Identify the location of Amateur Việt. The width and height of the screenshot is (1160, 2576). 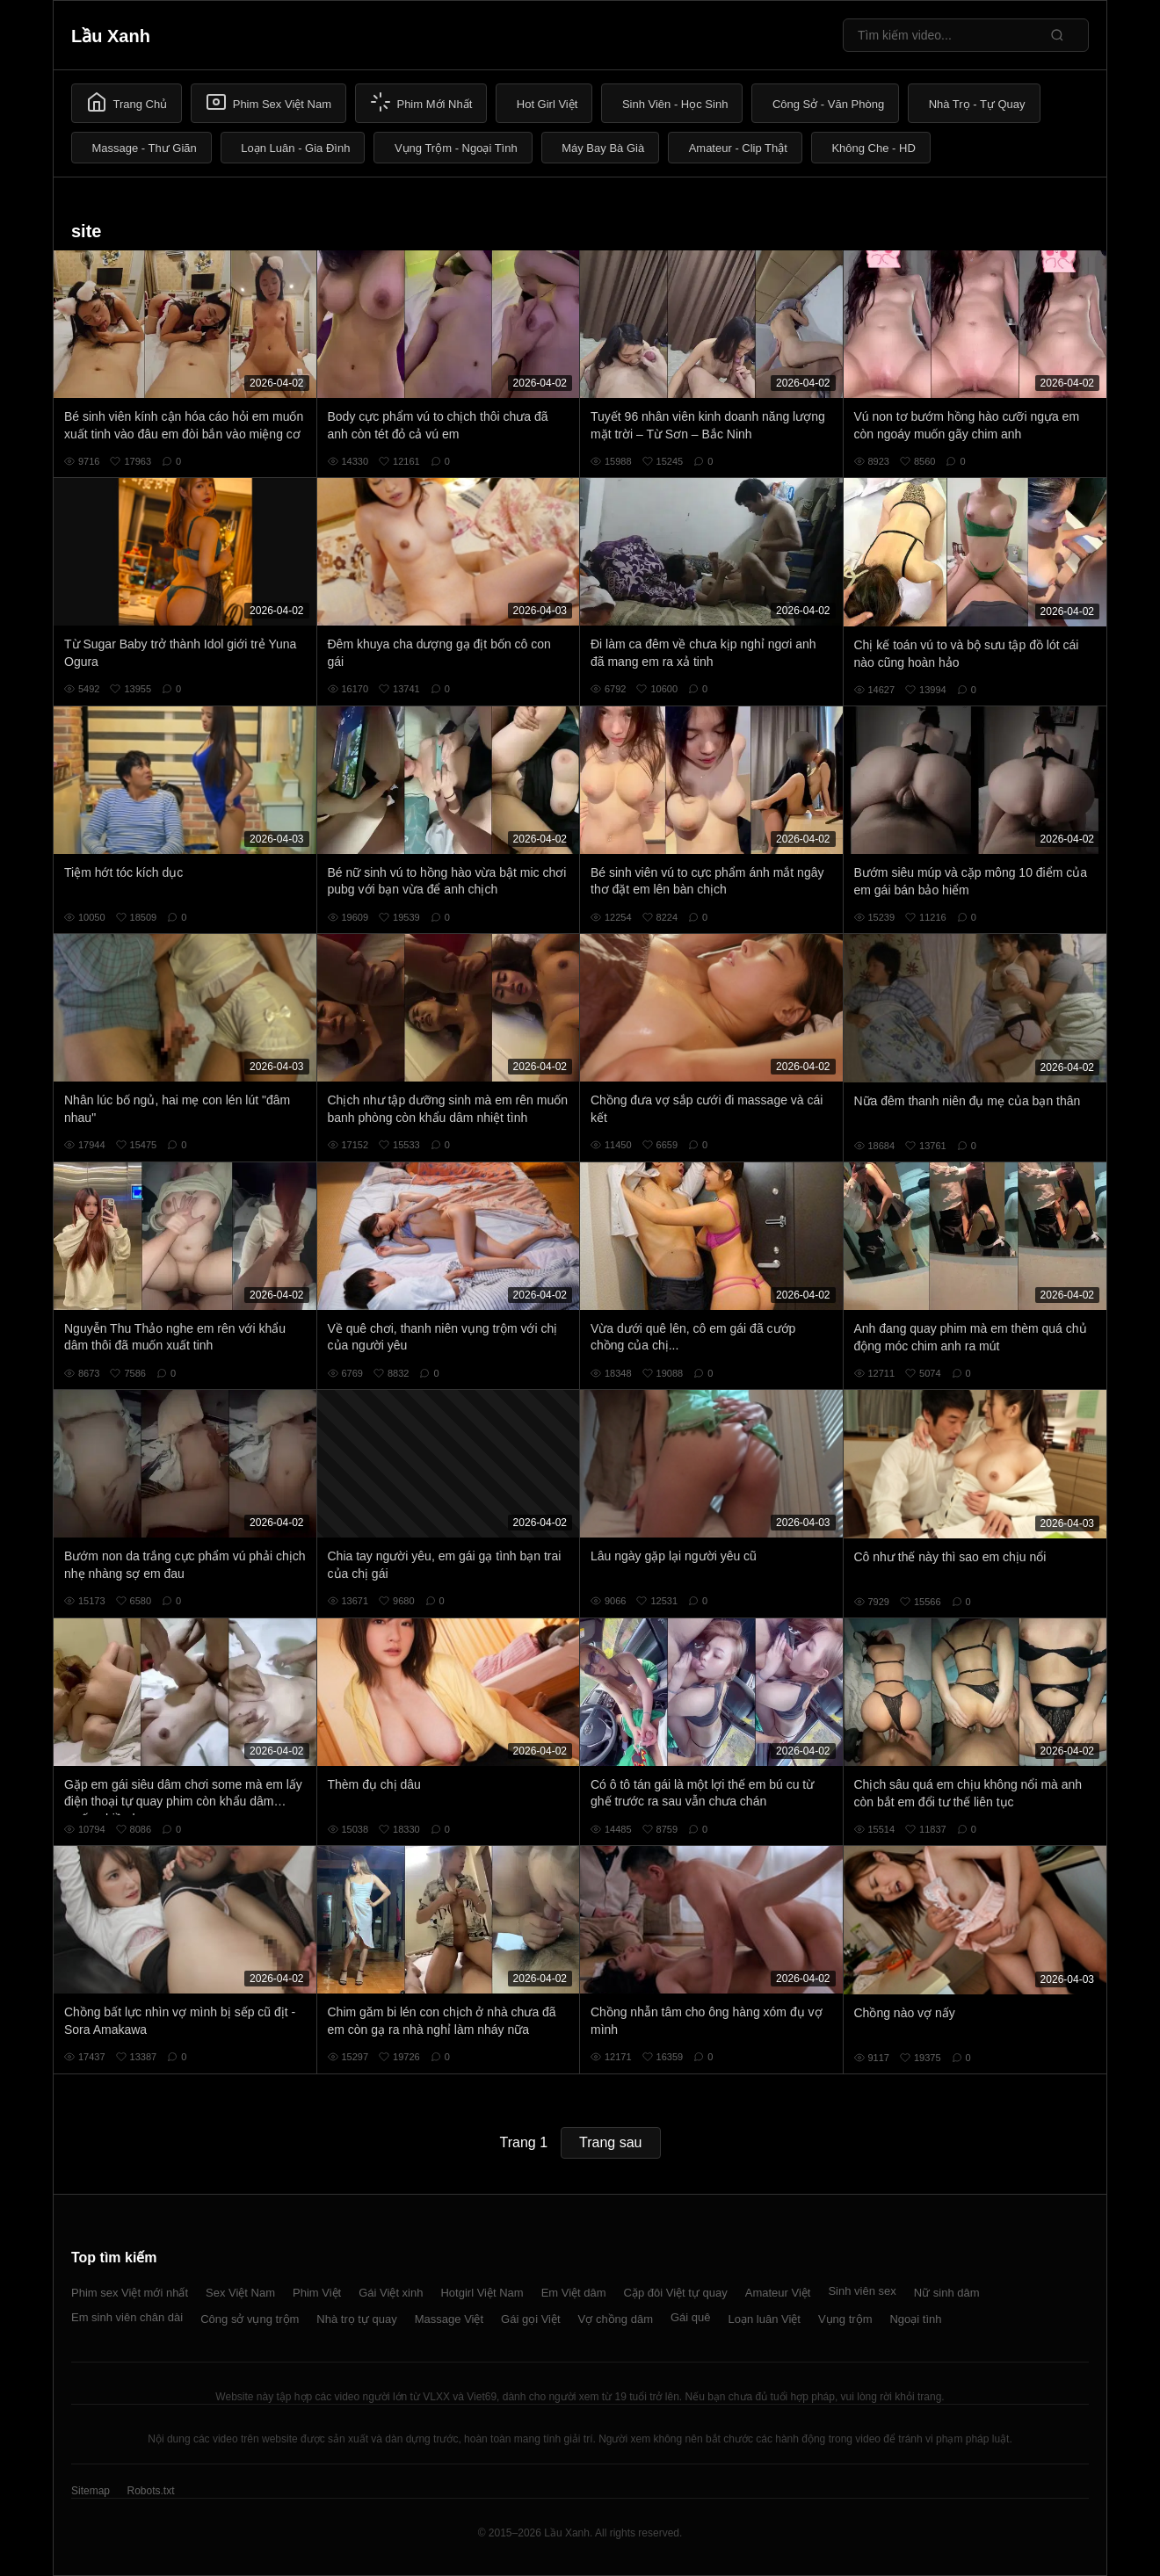
(778, 2292).